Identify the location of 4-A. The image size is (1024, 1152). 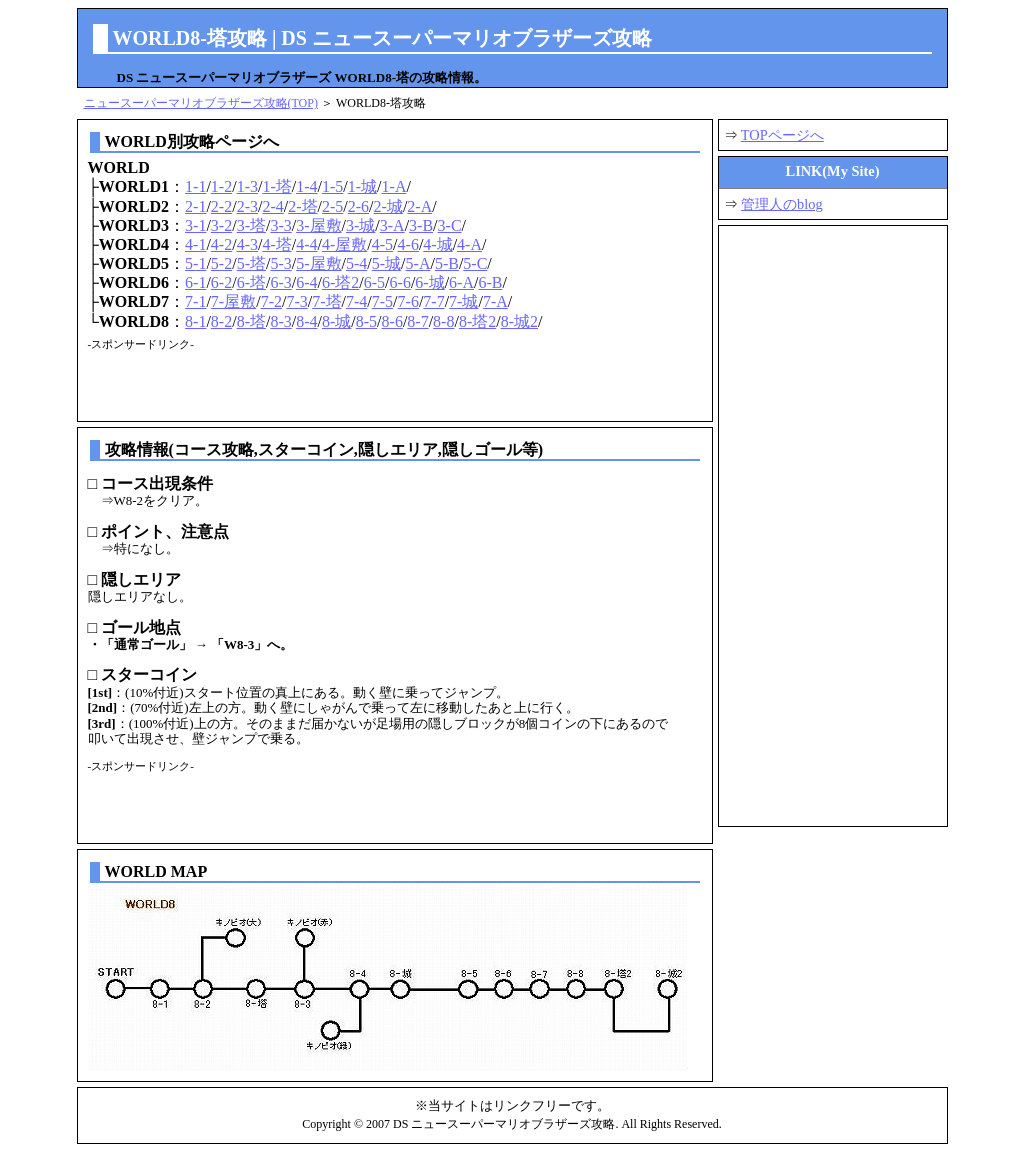
(469, 244).